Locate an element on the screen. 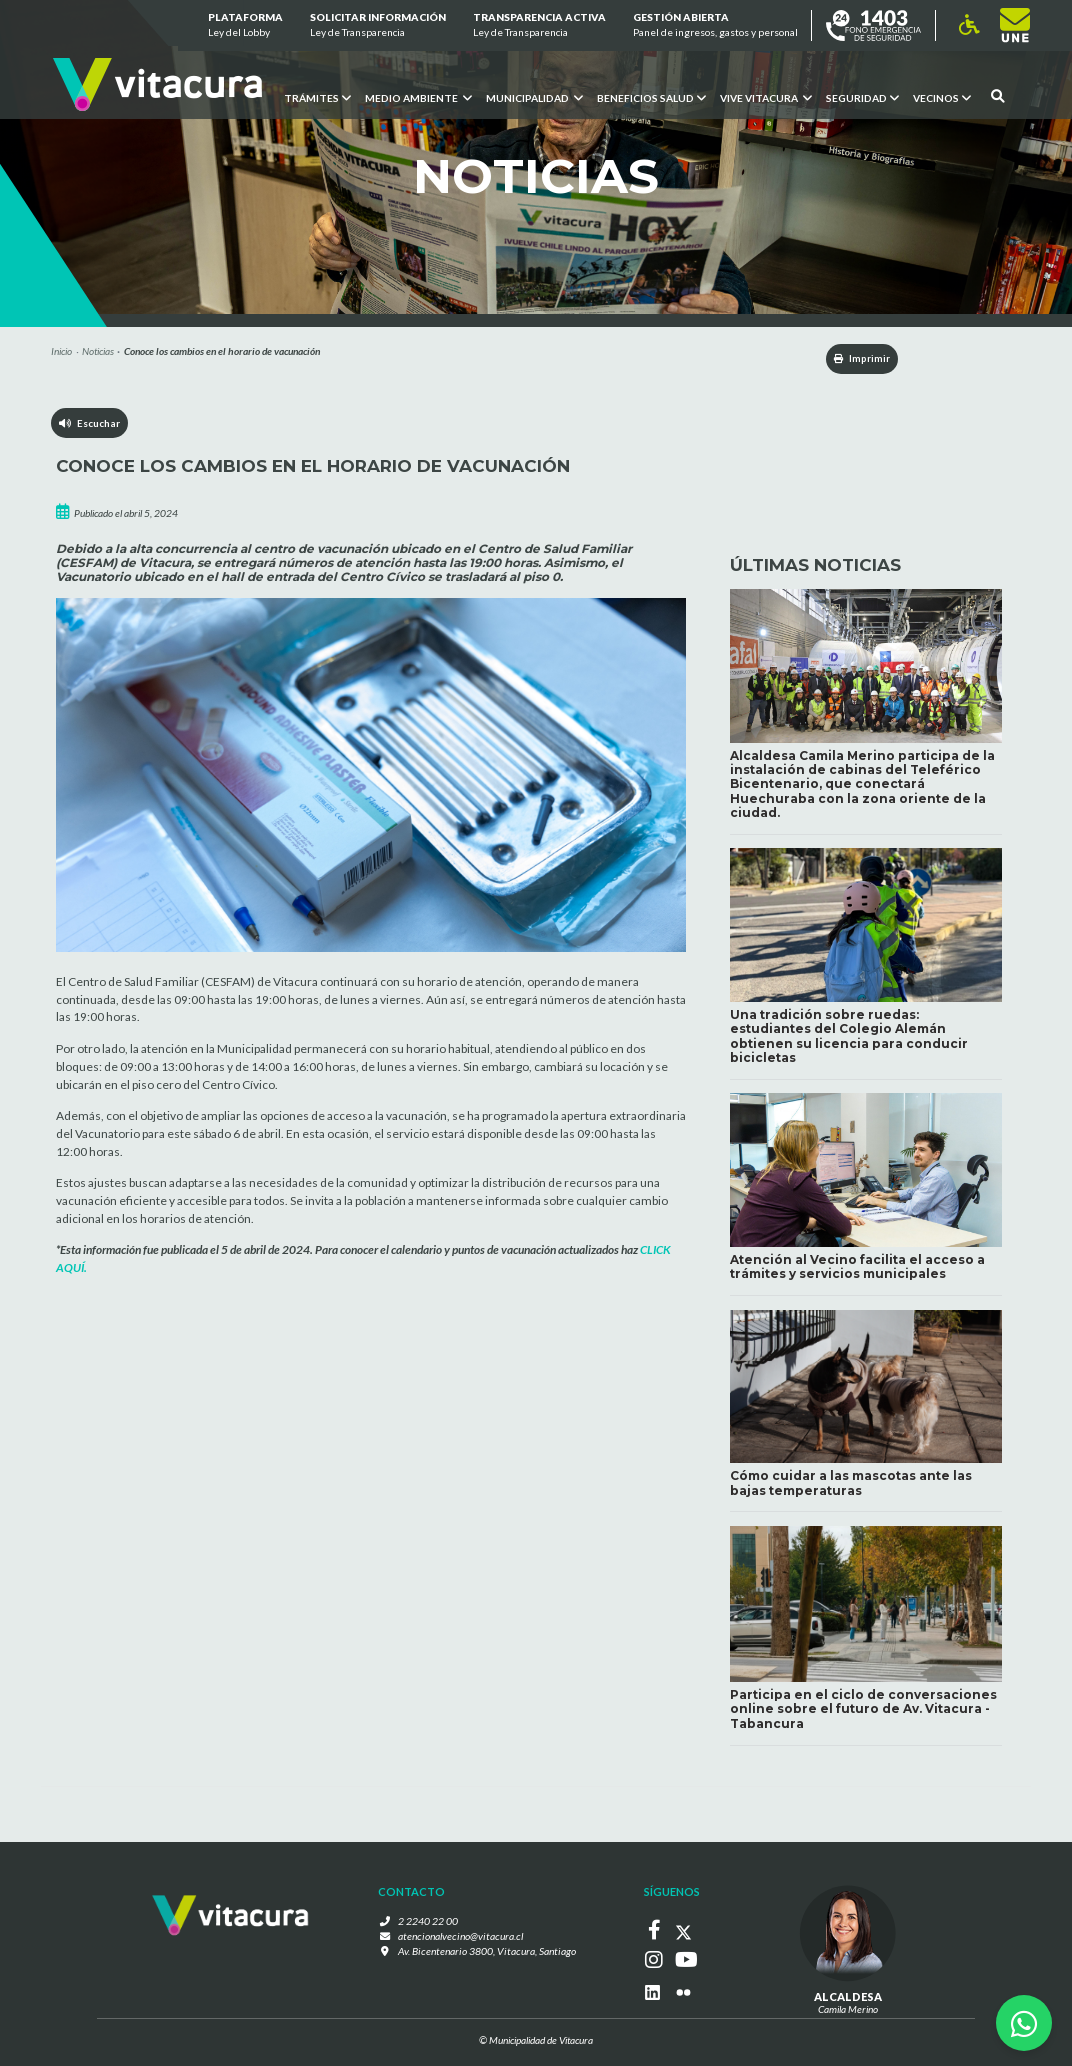 This screenshot has height=2066, width=1072. atencionalvecino@vitacura.cl is located at coordinates (461, 1940).